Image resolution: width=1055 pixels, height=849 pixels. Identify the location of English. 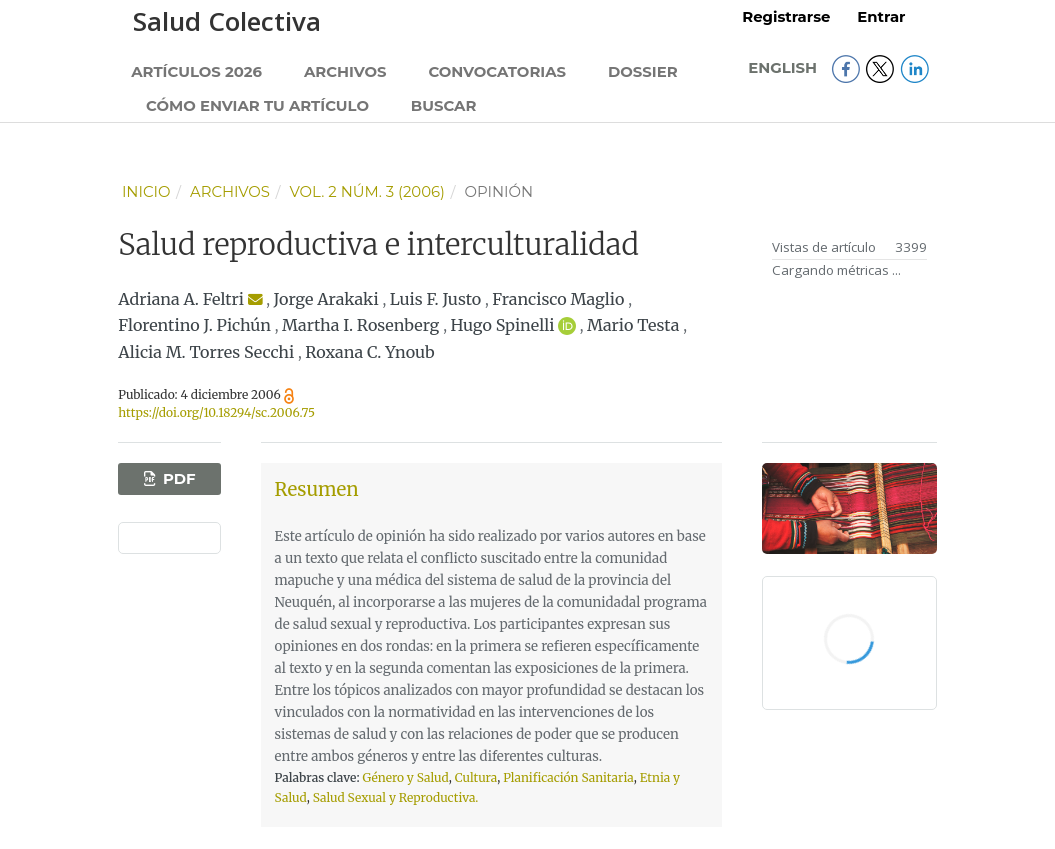
(784, 68).